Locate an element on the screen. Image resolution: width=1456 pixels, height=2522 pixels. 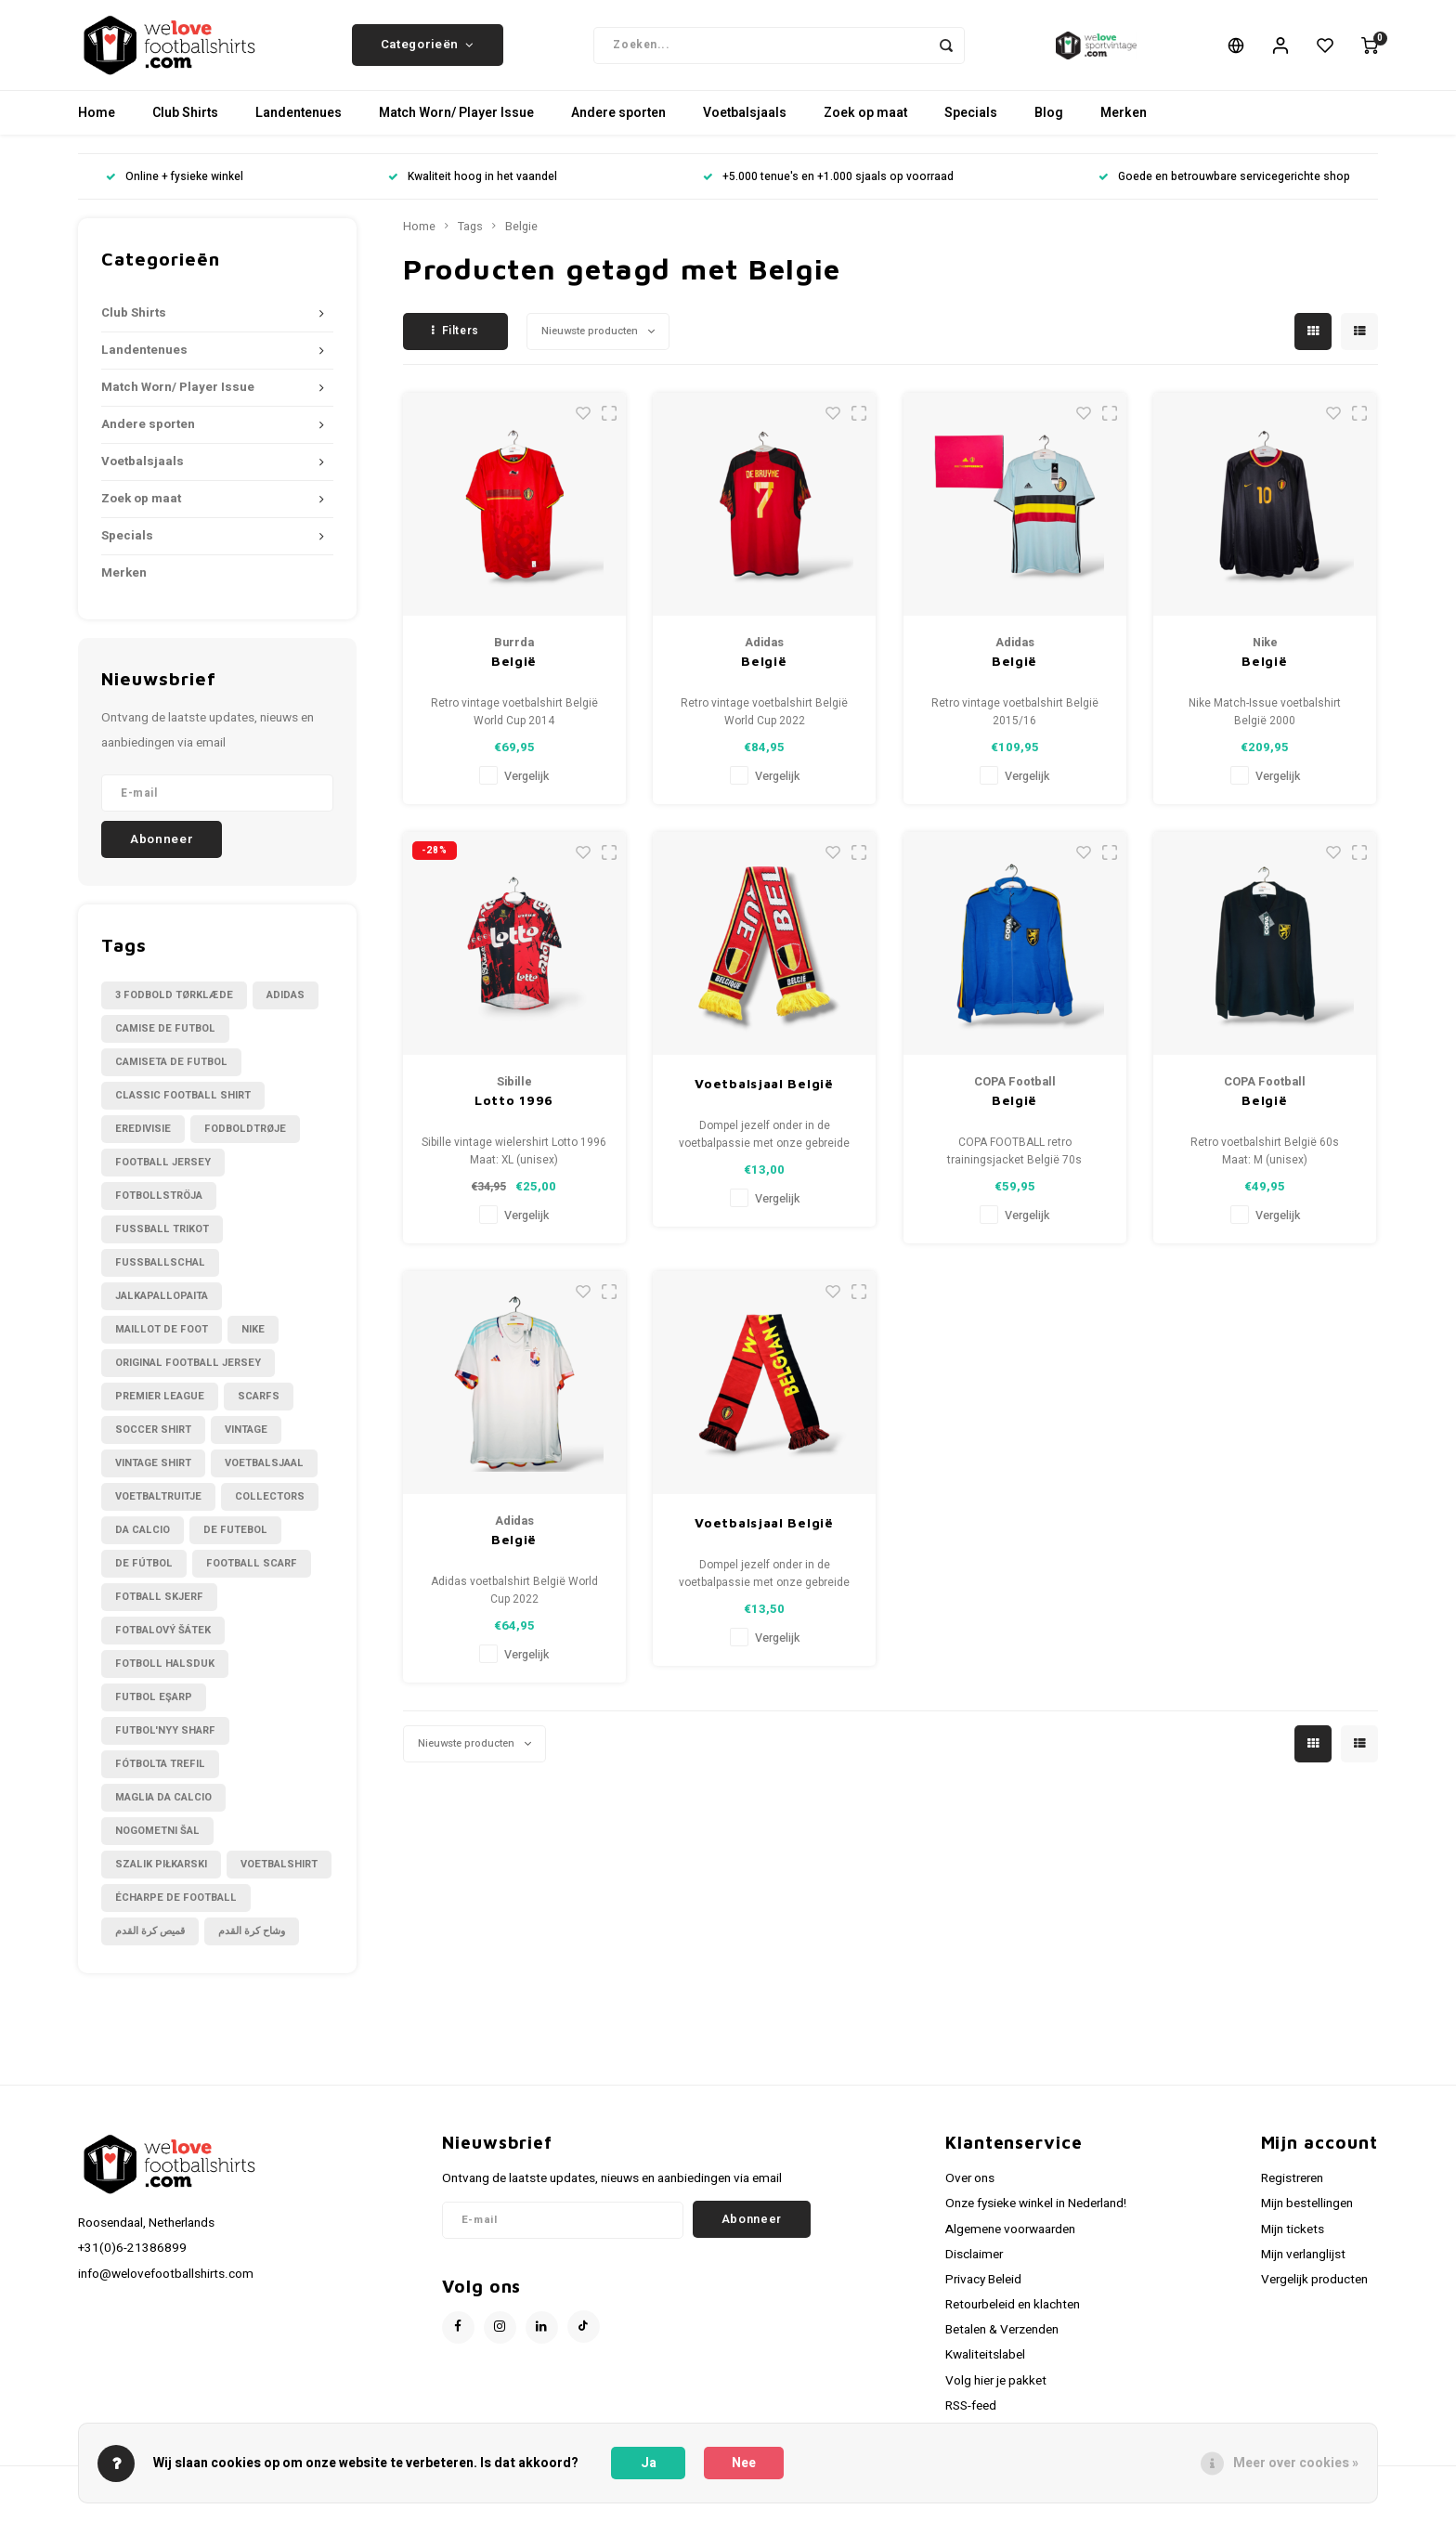
Goede en betrouwbare servicegerichte shop is located at coordinates (1224, 189).